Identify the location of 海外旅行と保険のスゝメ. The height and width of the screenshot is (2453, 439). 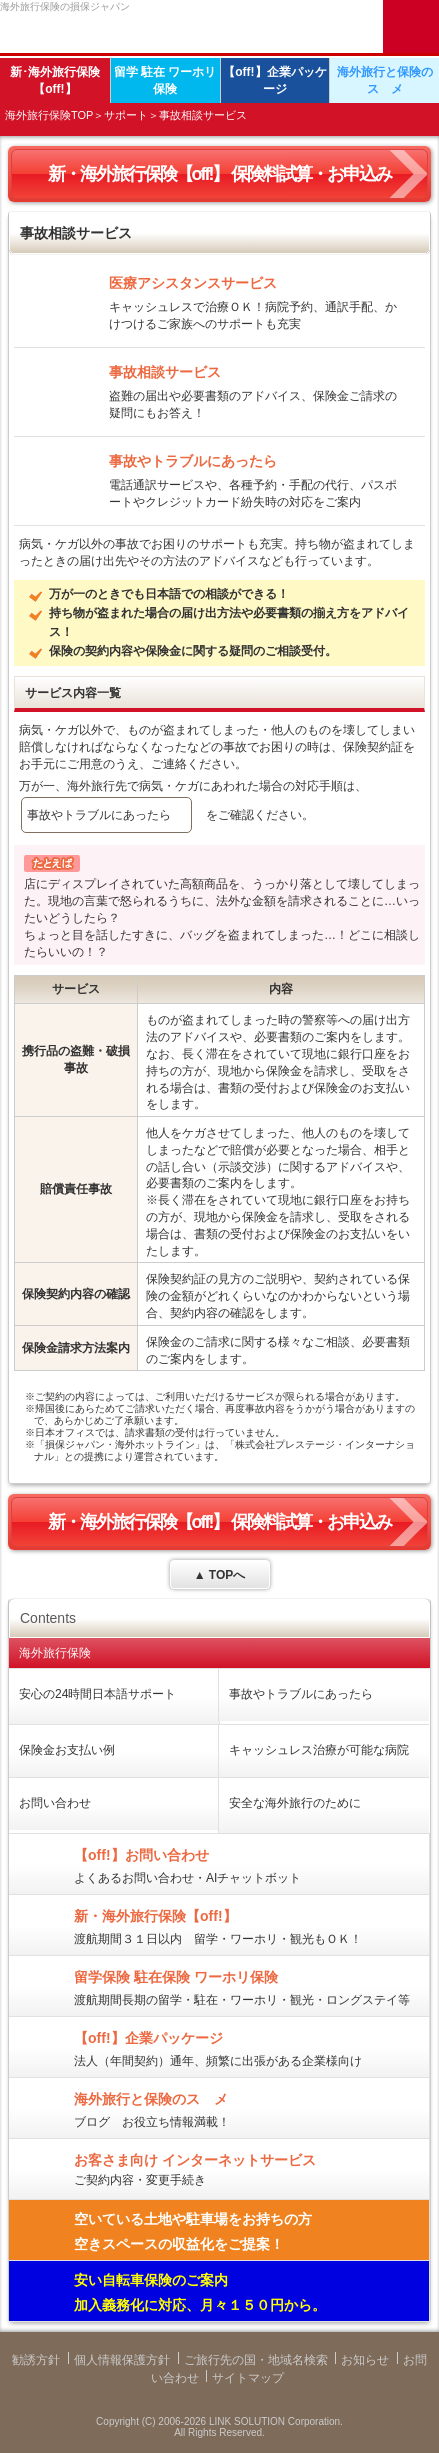
(385, 80).